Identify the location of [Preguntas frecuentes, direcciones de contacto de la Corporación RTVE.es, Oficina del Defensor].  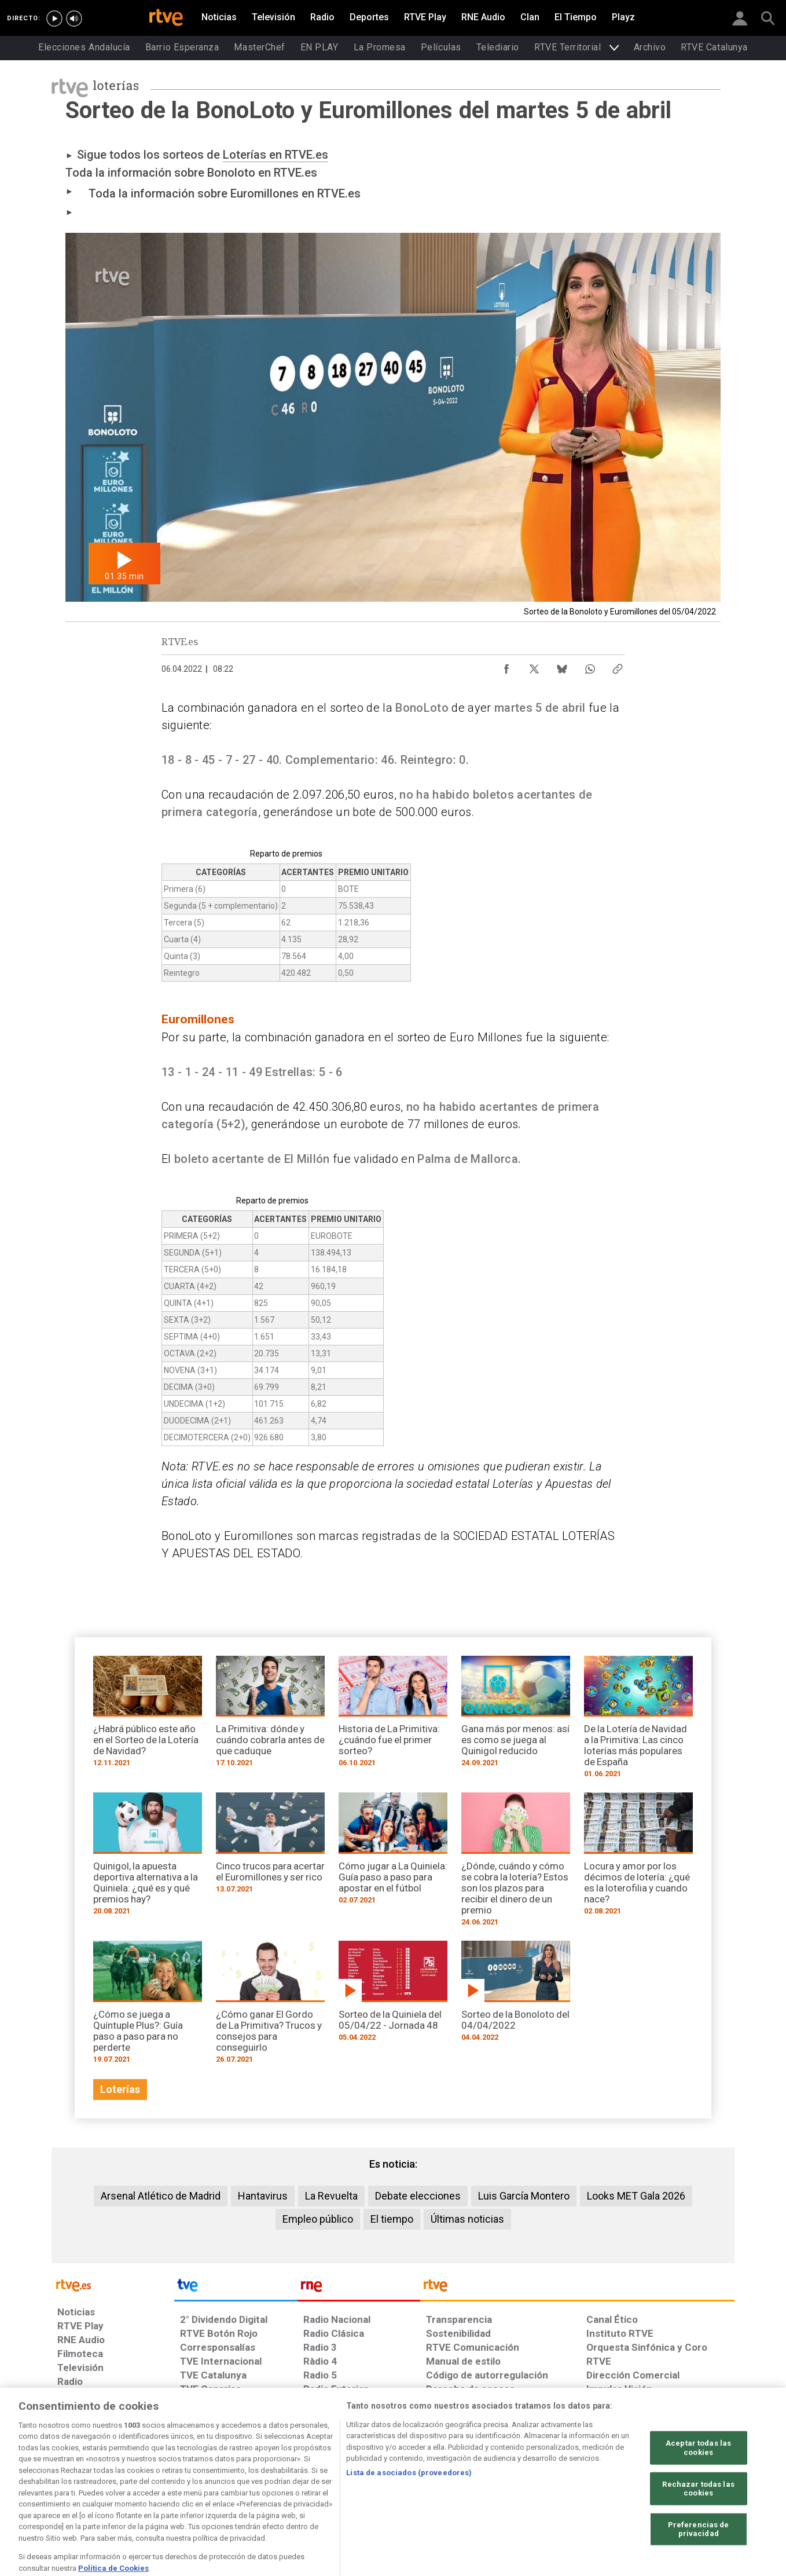
(593, 2487).